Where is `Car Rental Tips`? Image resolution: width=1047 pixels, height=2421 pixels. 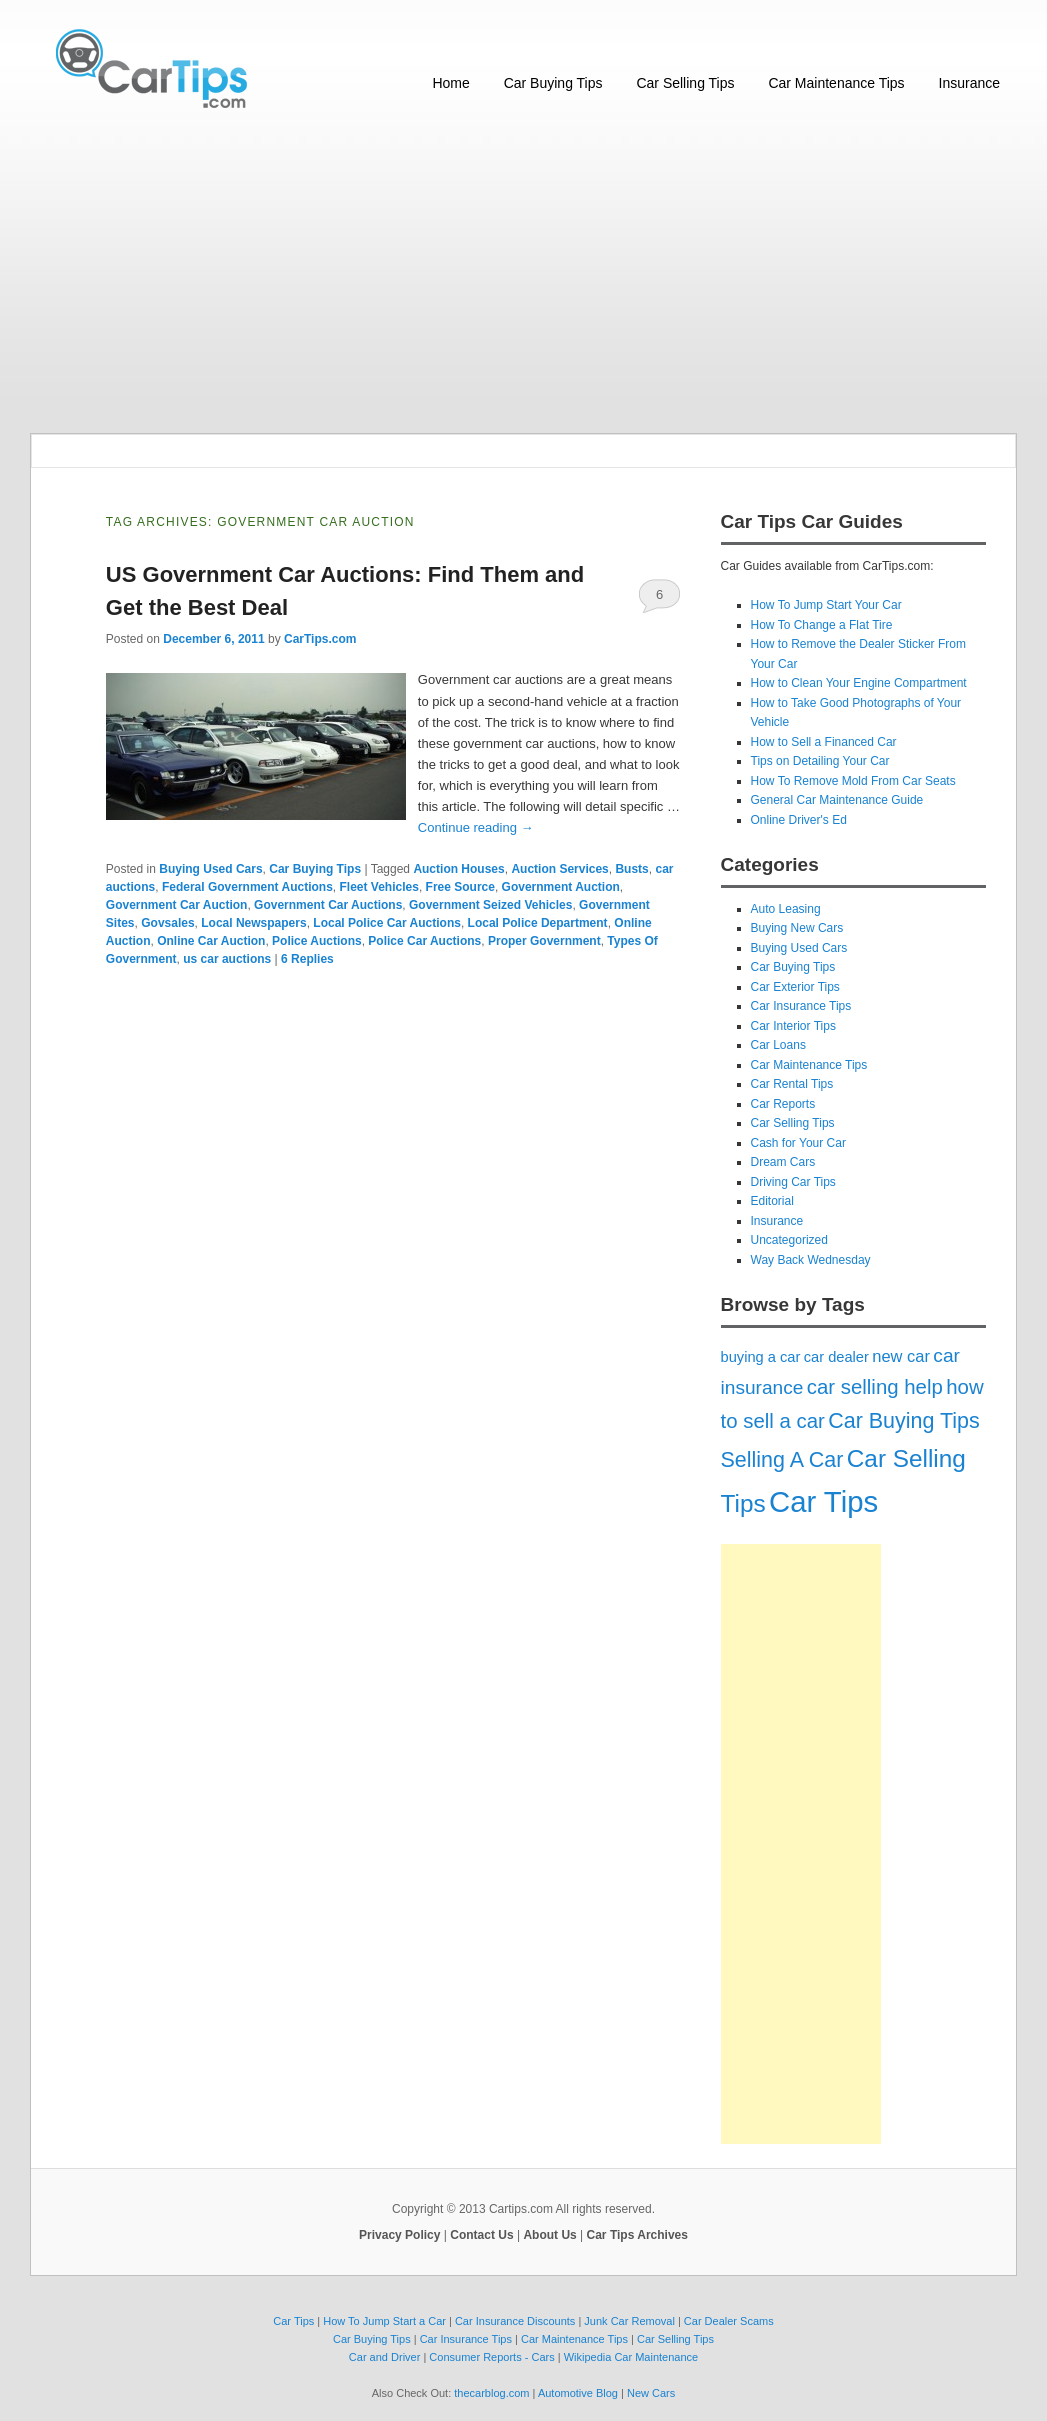 Car Rental Tips is located at coordinates (792, 1084).